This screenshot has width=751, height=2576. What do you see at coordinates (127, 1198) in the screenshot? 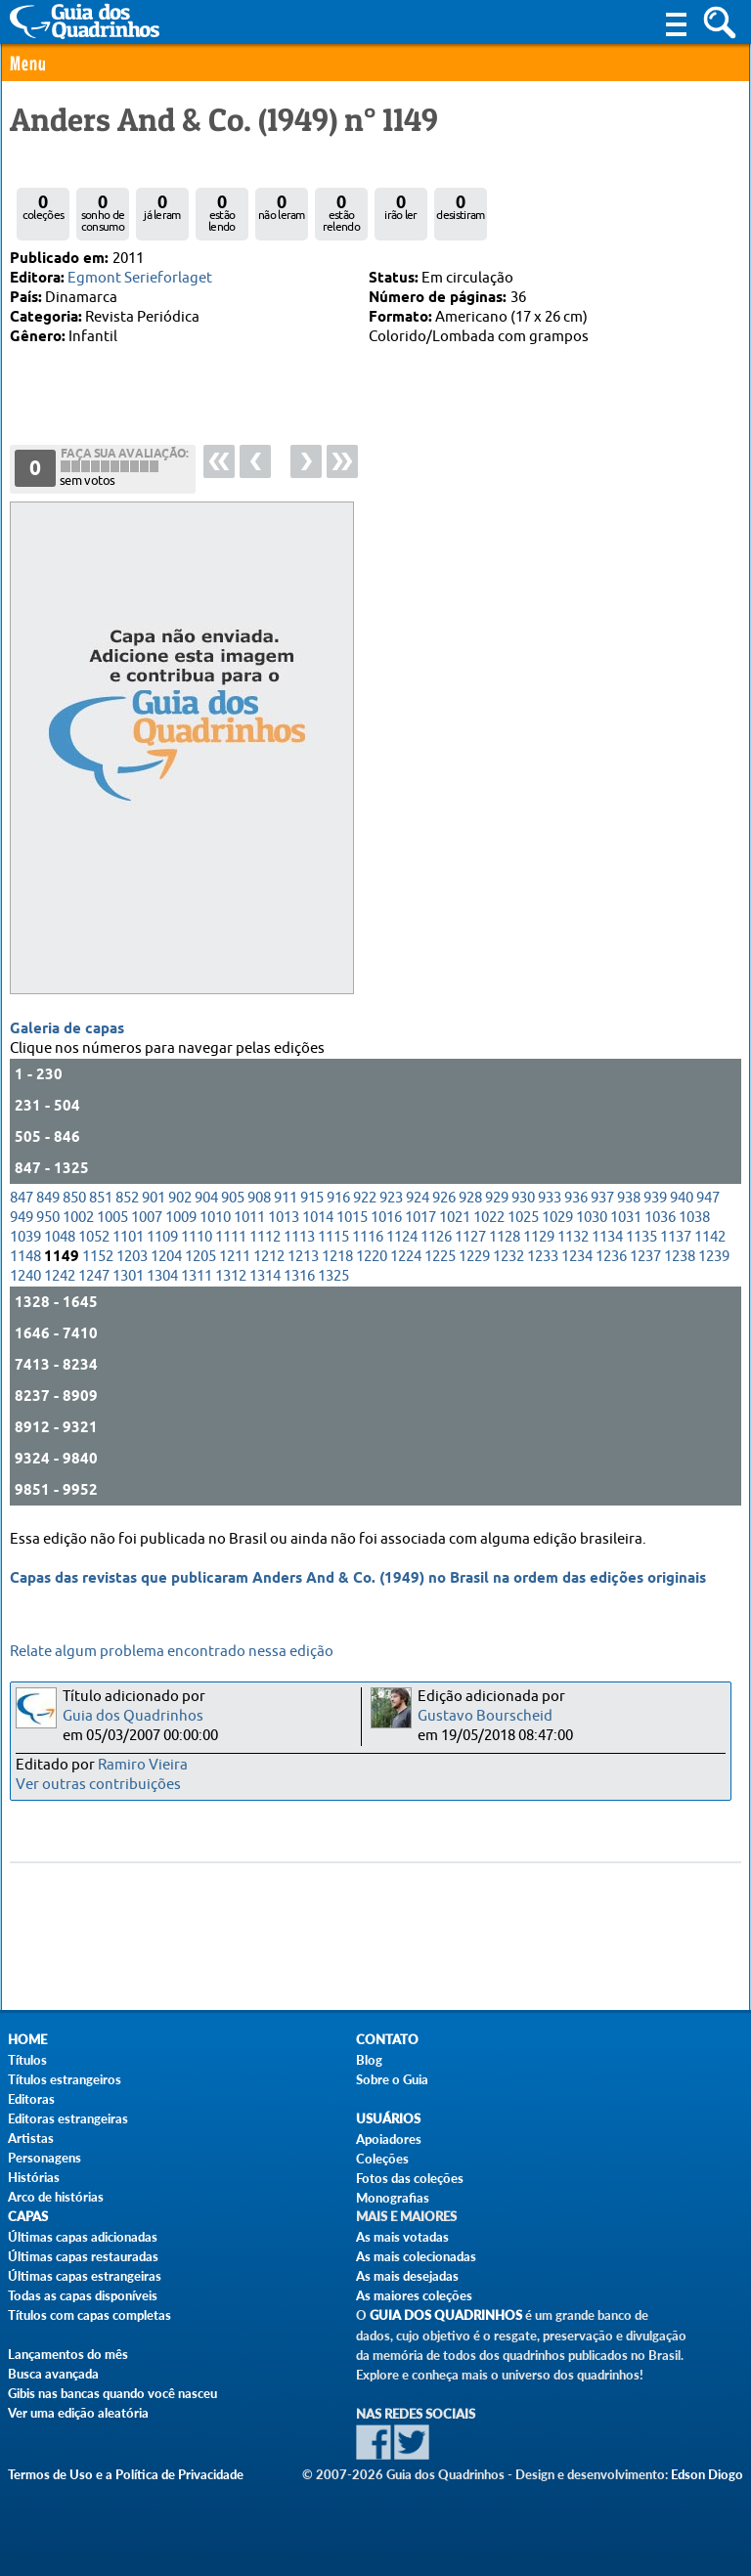
I see `852` at bounding box center [127, 1198].